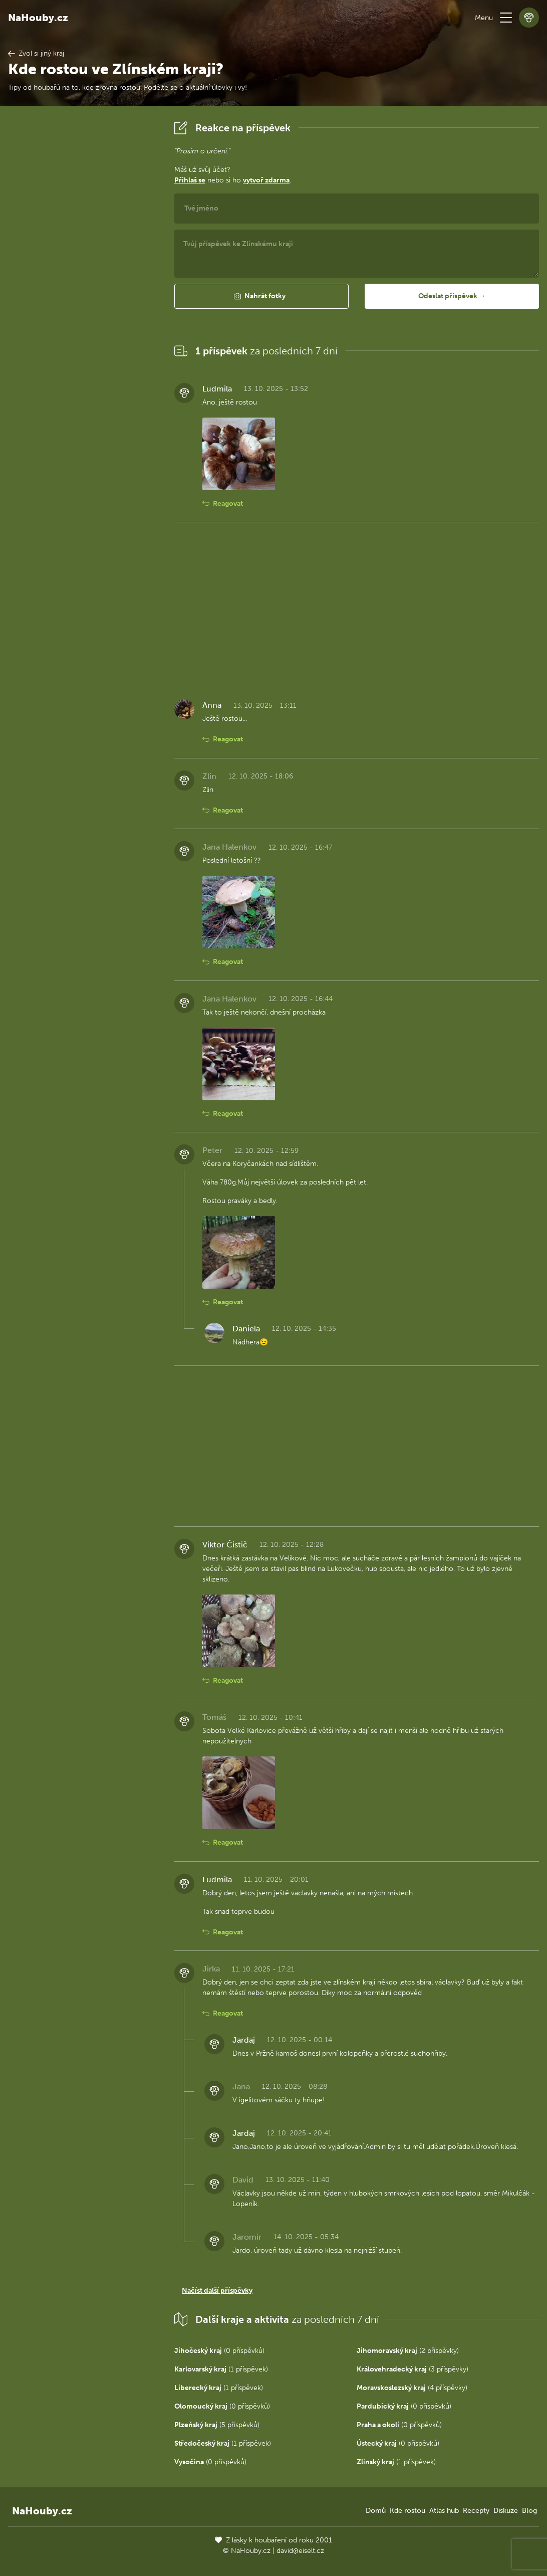  Describe the element at coordinates (216, 2425) in the screenshot. I see `(5 příspěvků)` at that location.